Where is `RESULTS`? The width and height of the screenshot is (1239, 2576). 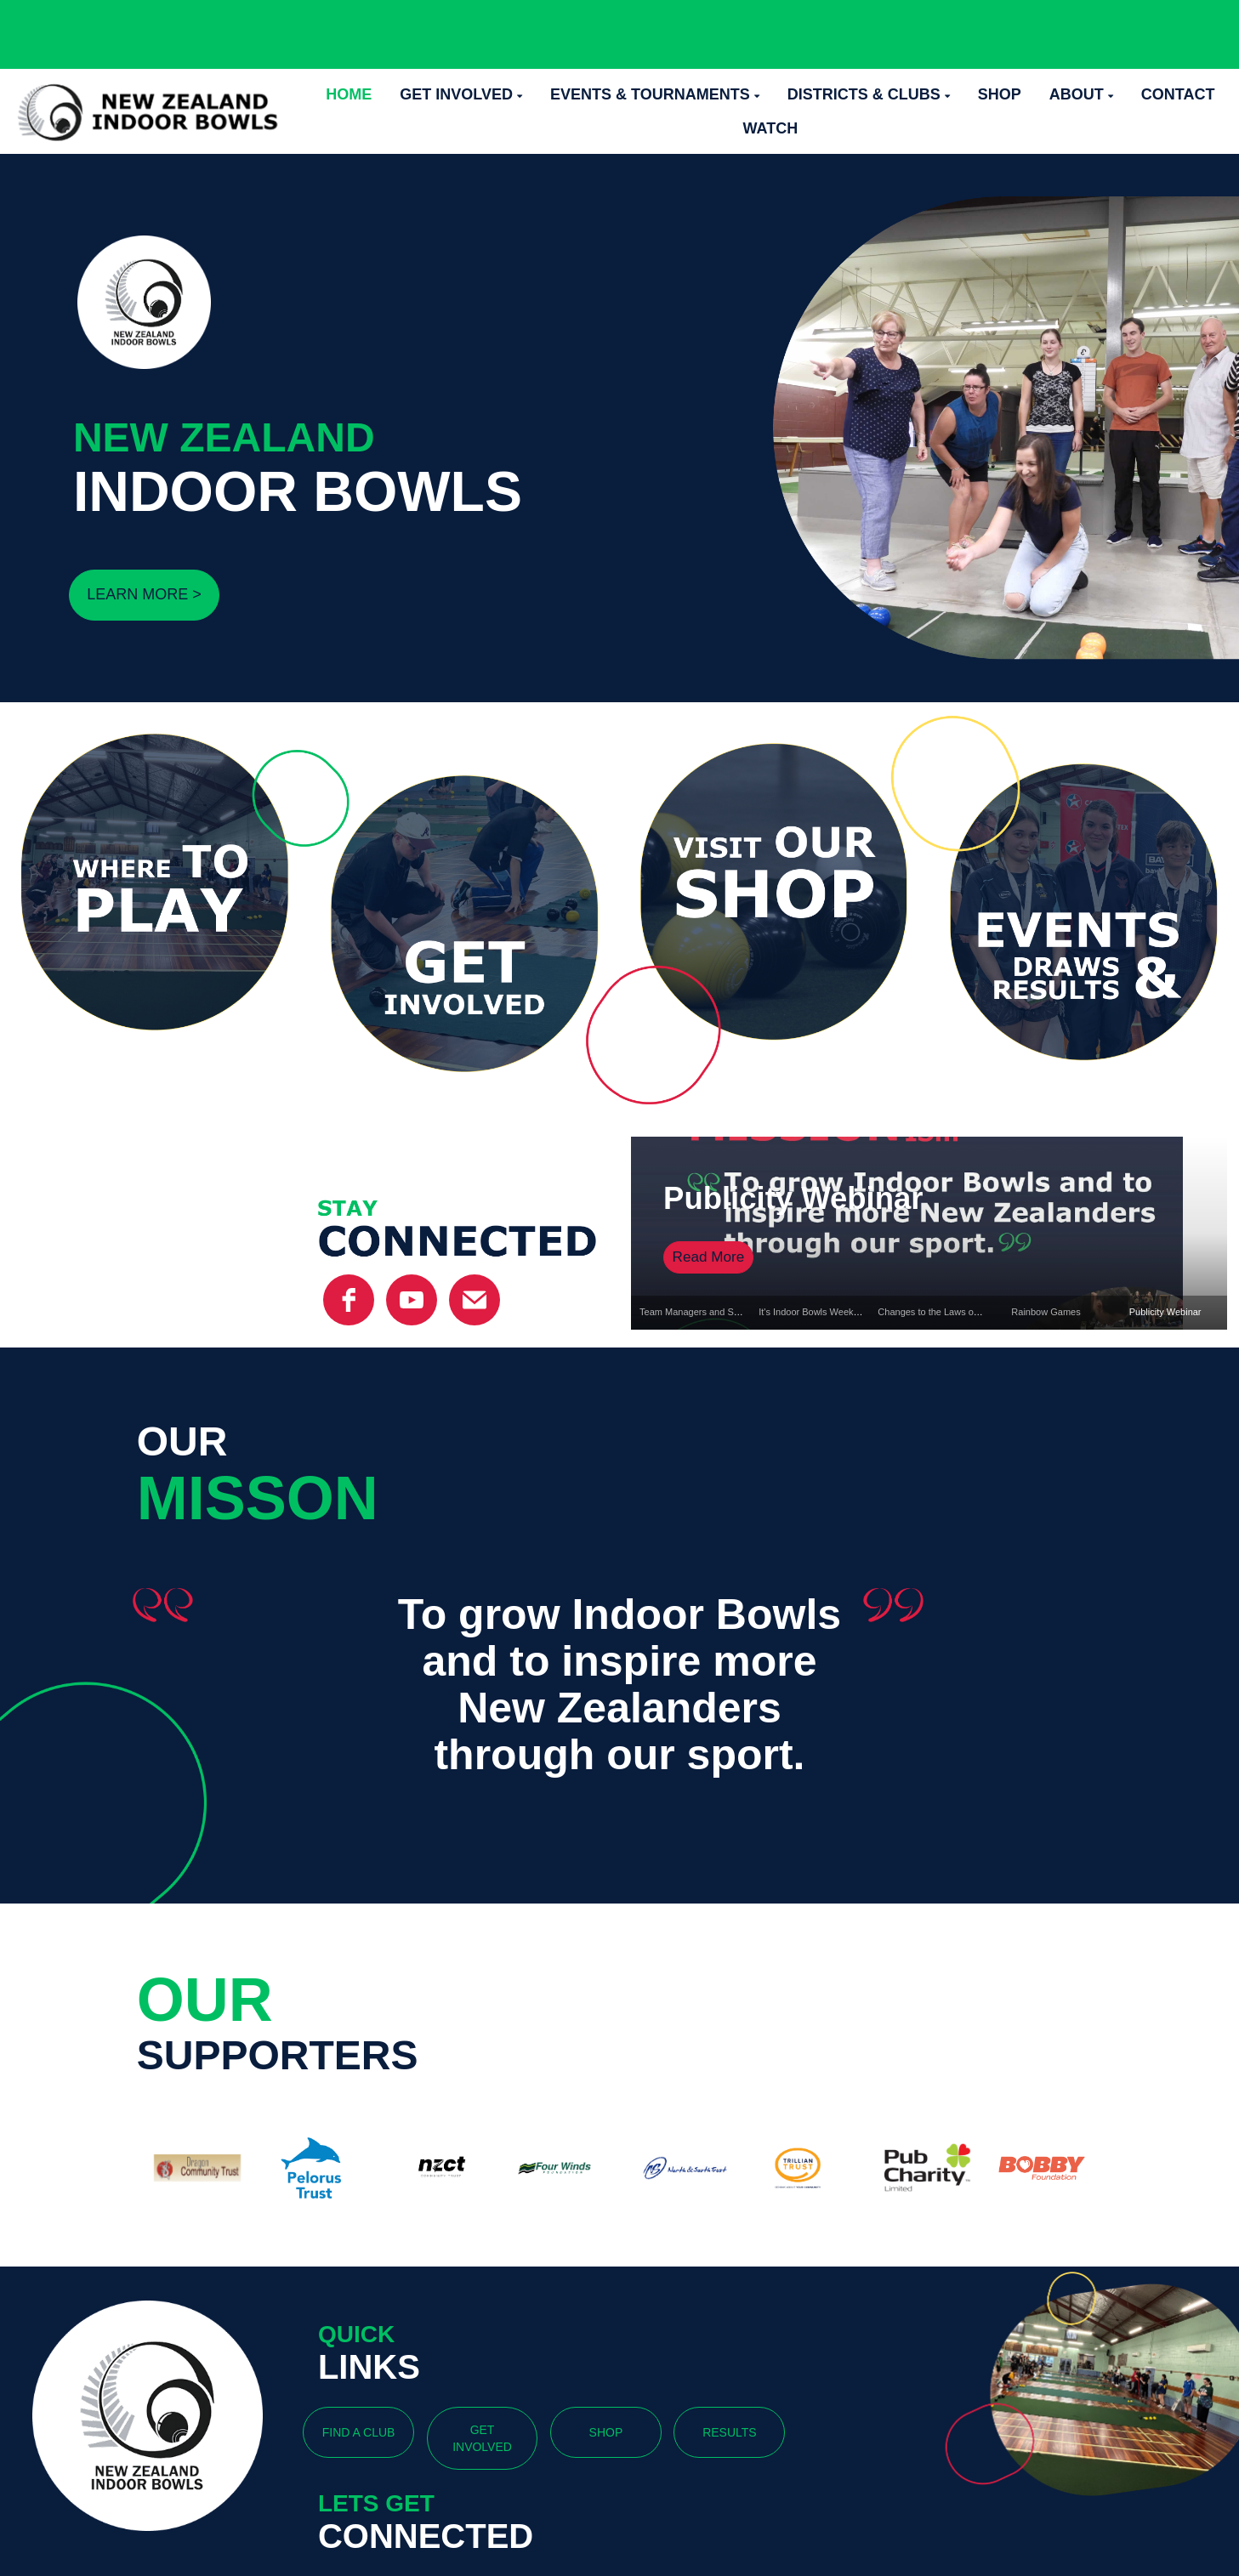 RESULTS is located at coordinates (729, 2432).